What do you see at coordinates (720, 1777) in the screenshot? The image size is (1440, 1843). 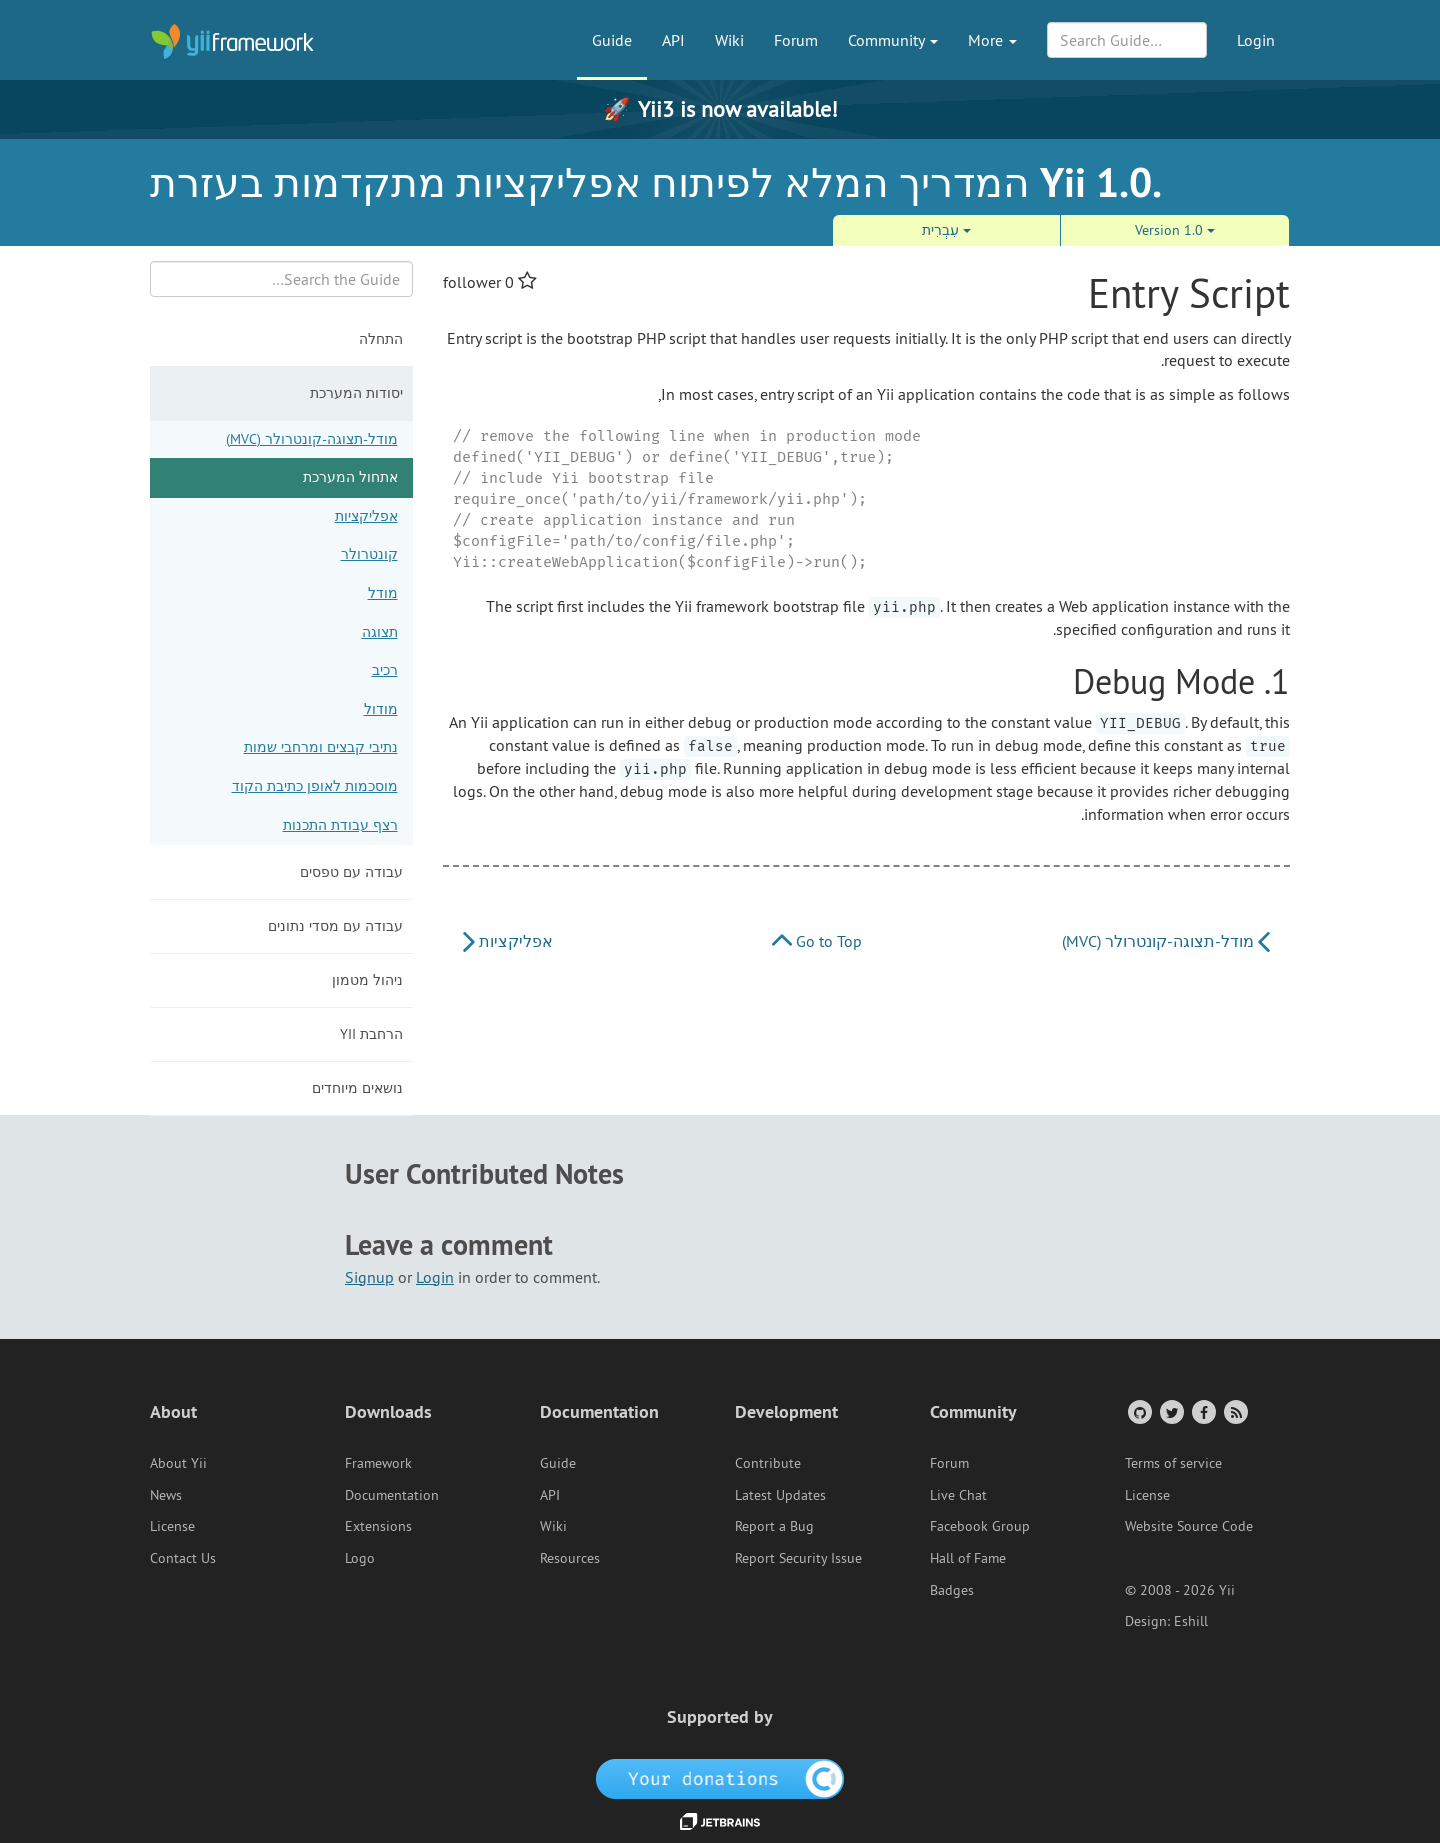 I see `[OpenCollective]` at bounding box center [720, 1777].